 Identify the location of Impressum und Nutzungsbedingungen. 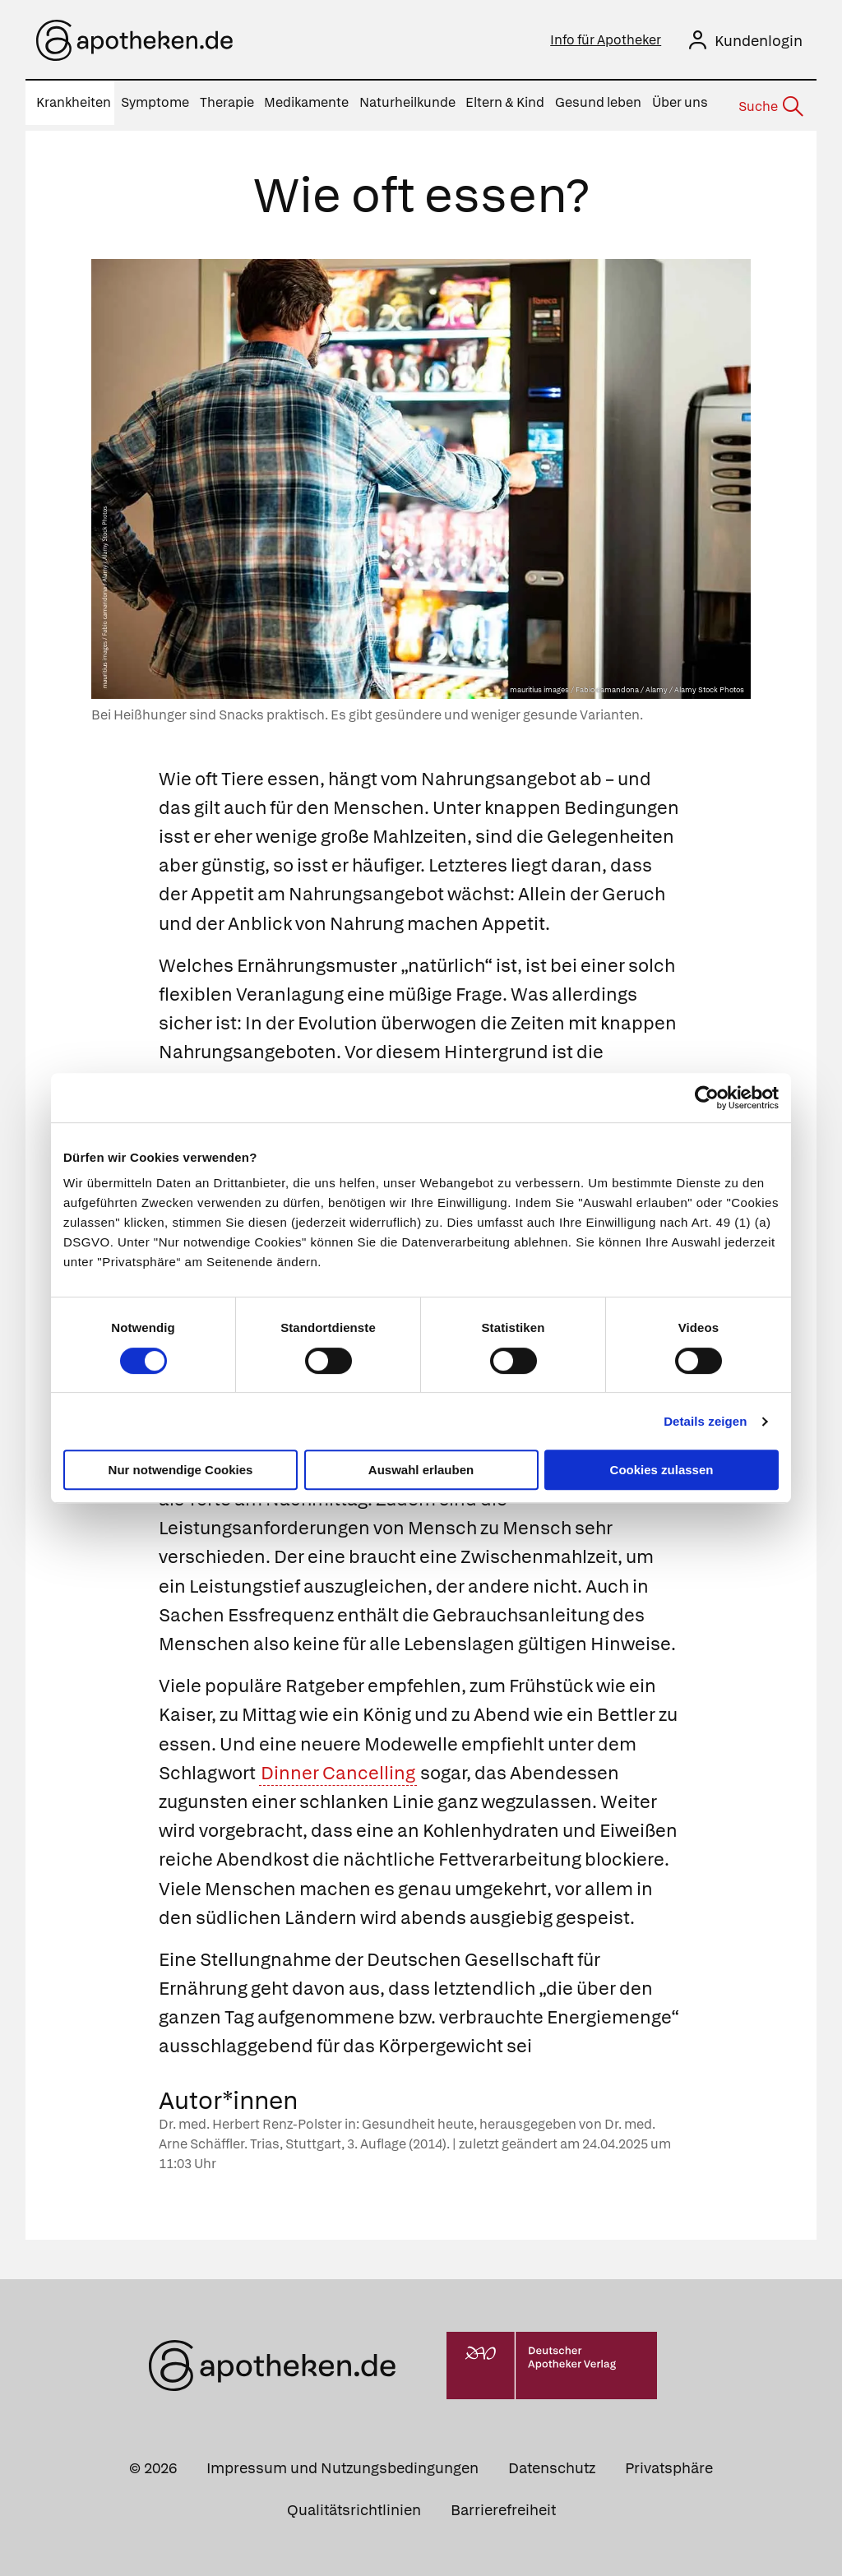
(342, 2462).